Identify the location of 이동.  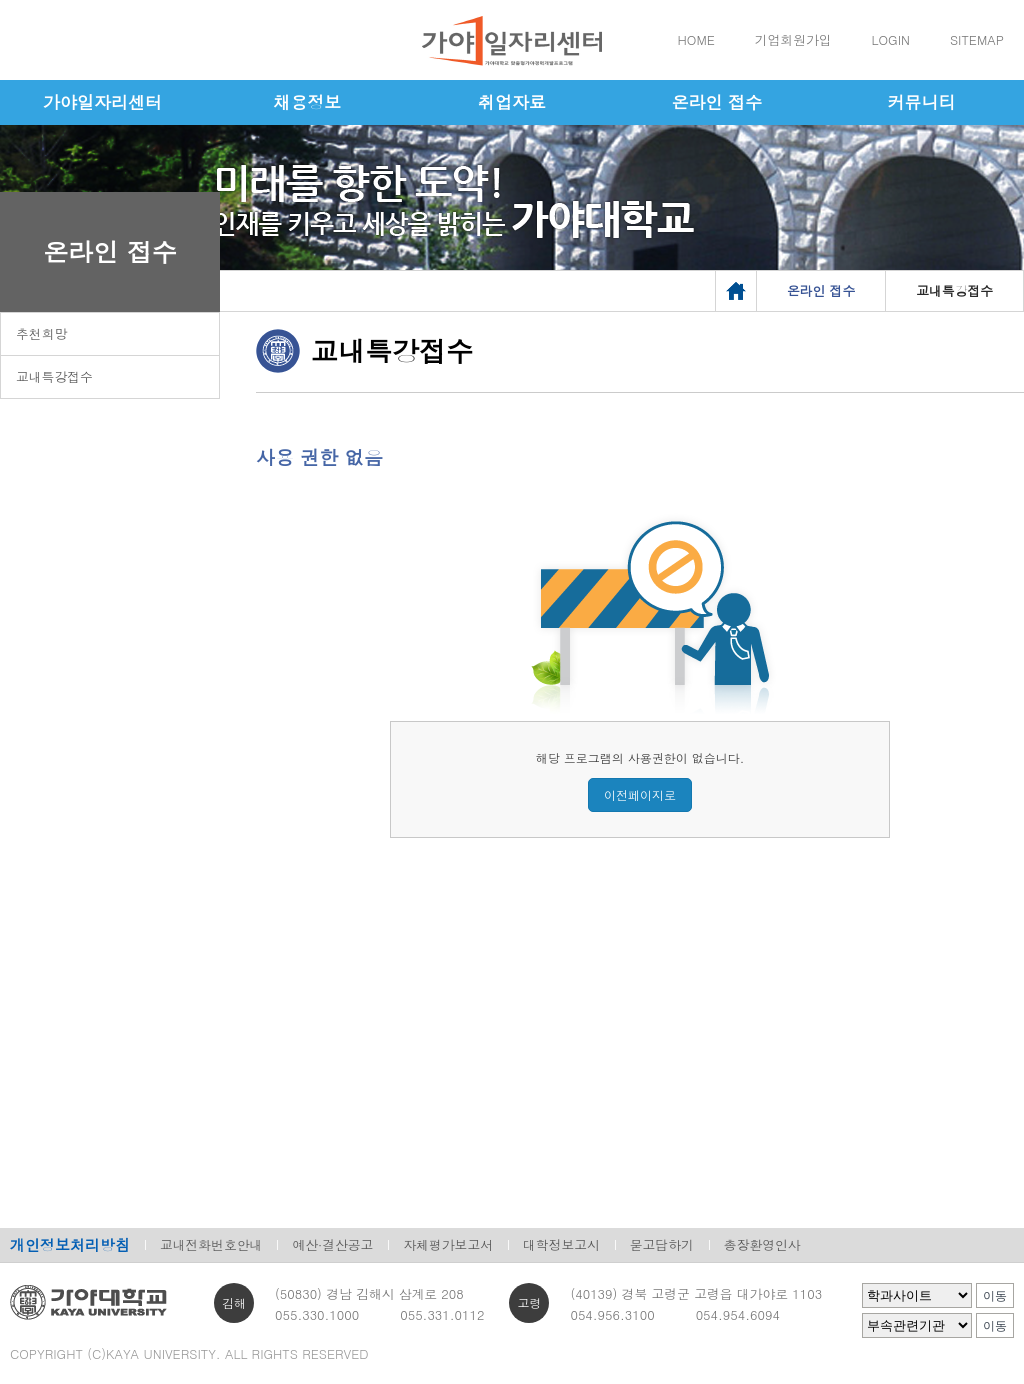
(995, 1296).